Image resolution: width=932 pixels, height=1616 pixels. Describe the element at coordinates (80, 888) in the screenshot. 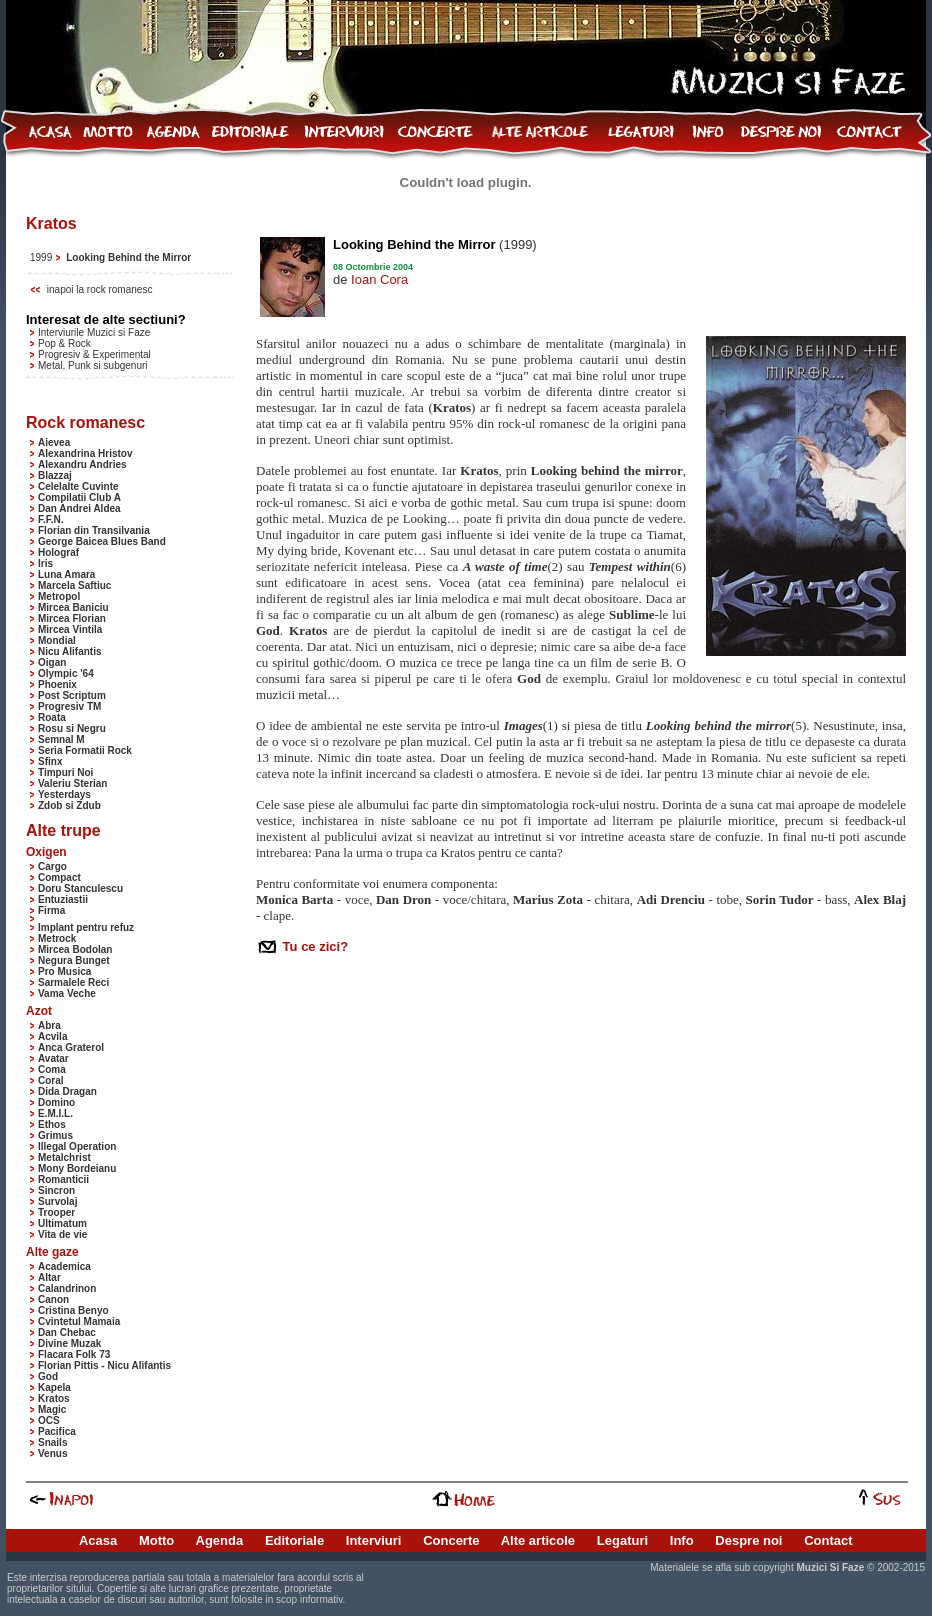

I see `Doru Stanculescu` at that location.